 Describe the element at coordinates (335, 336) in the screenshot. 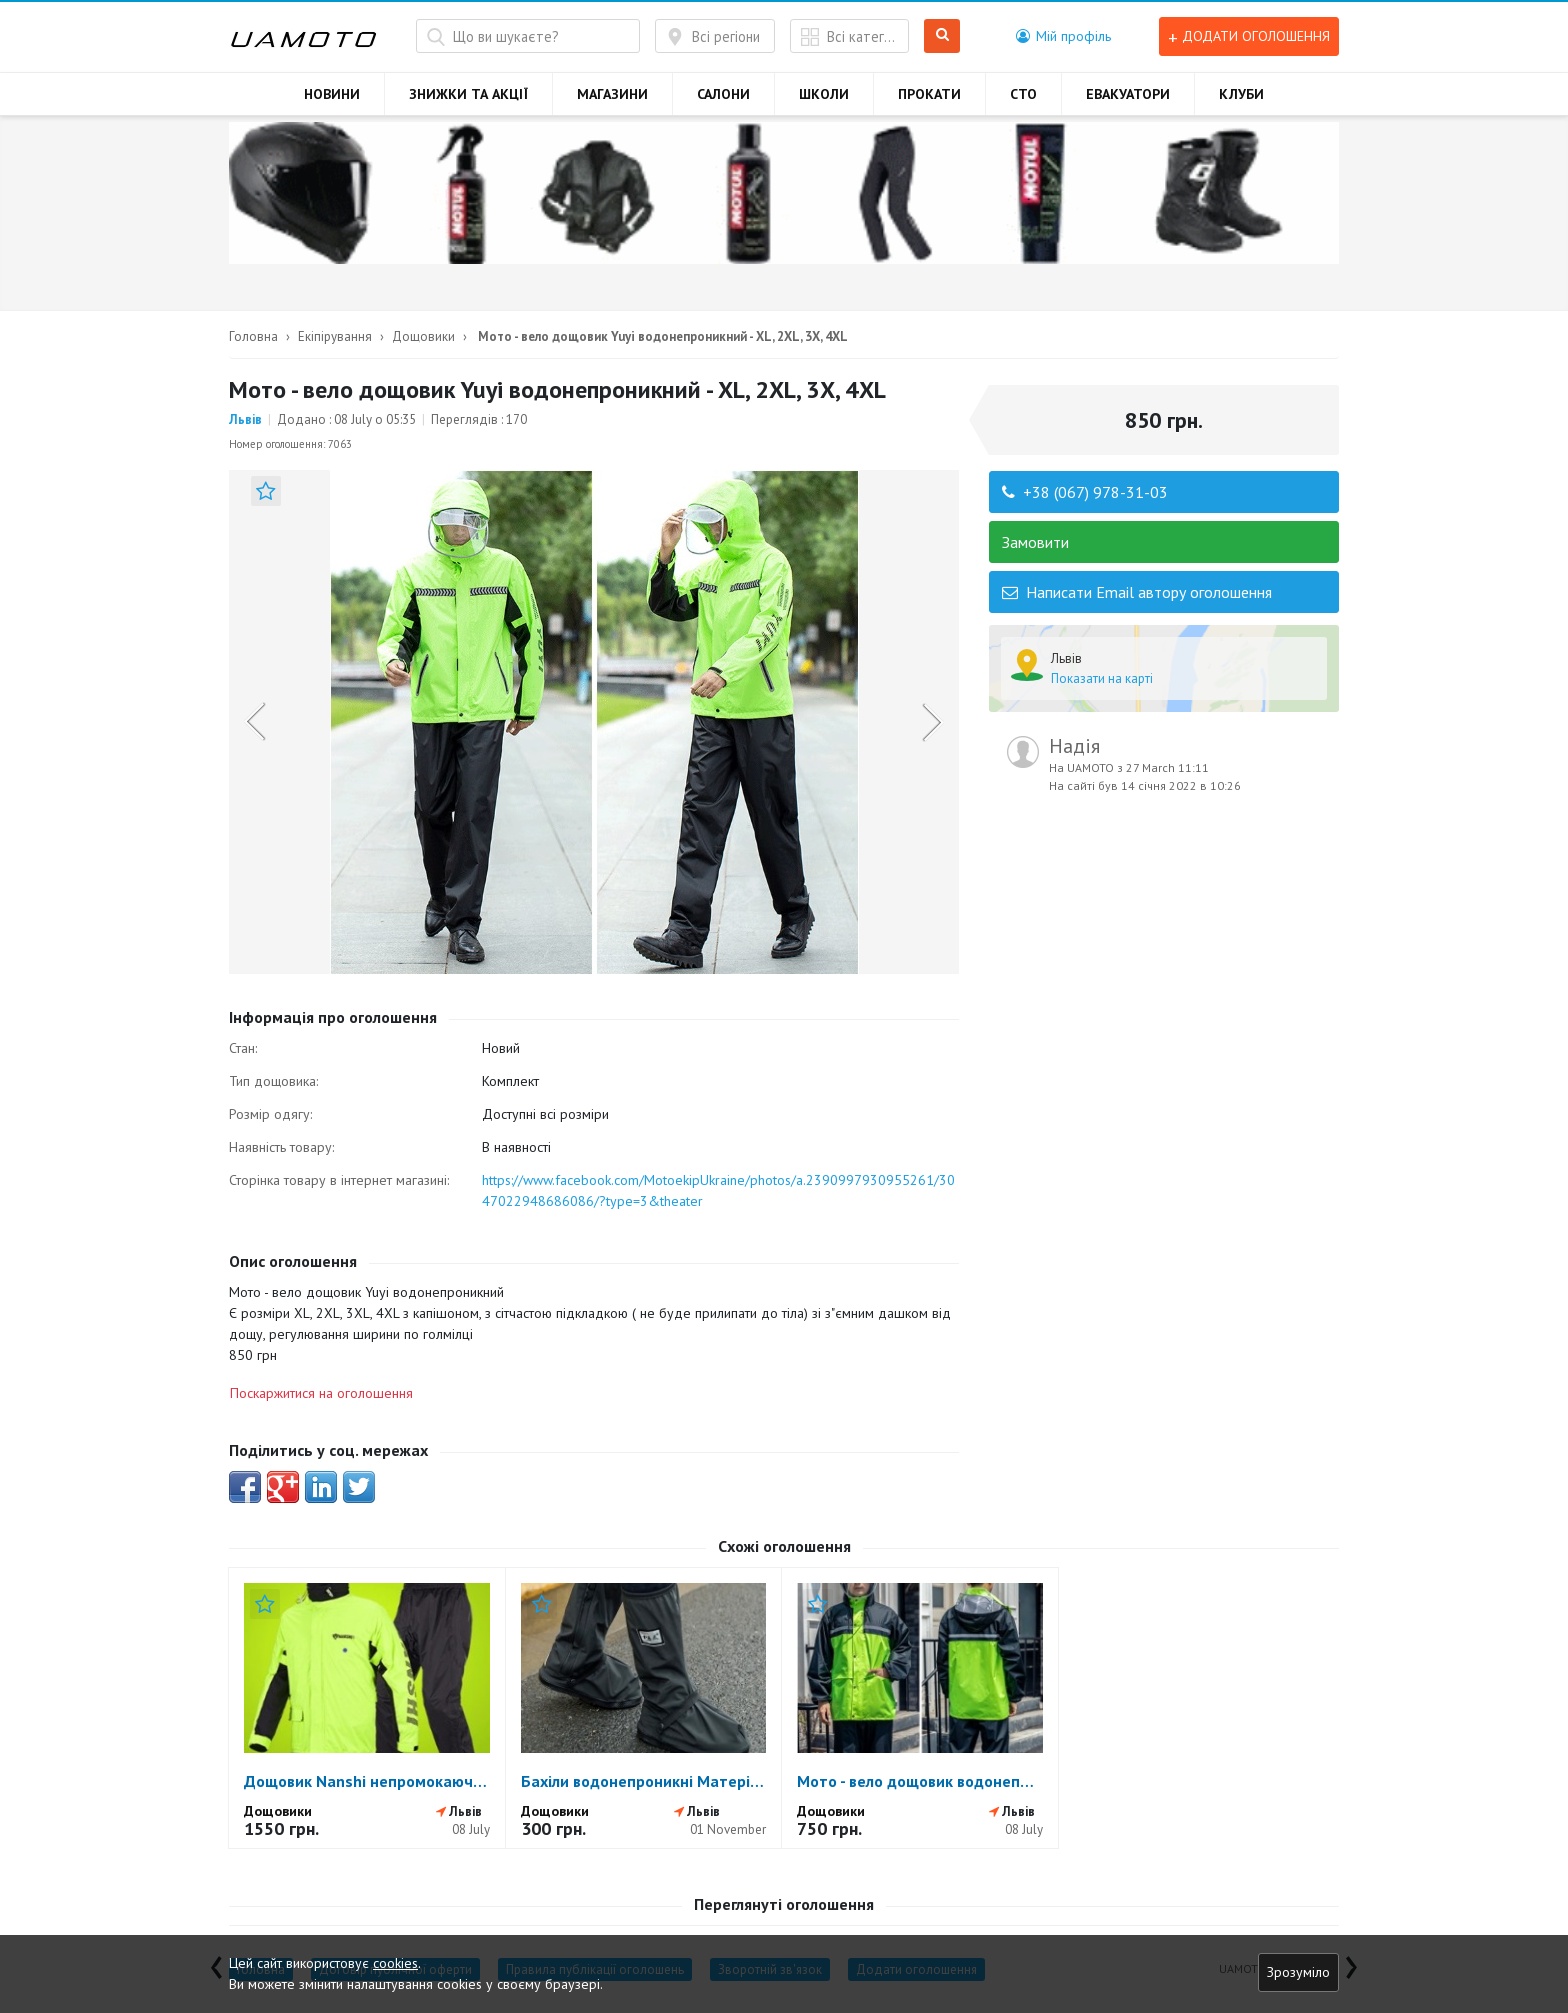

I see `Екіпірування` at that location.